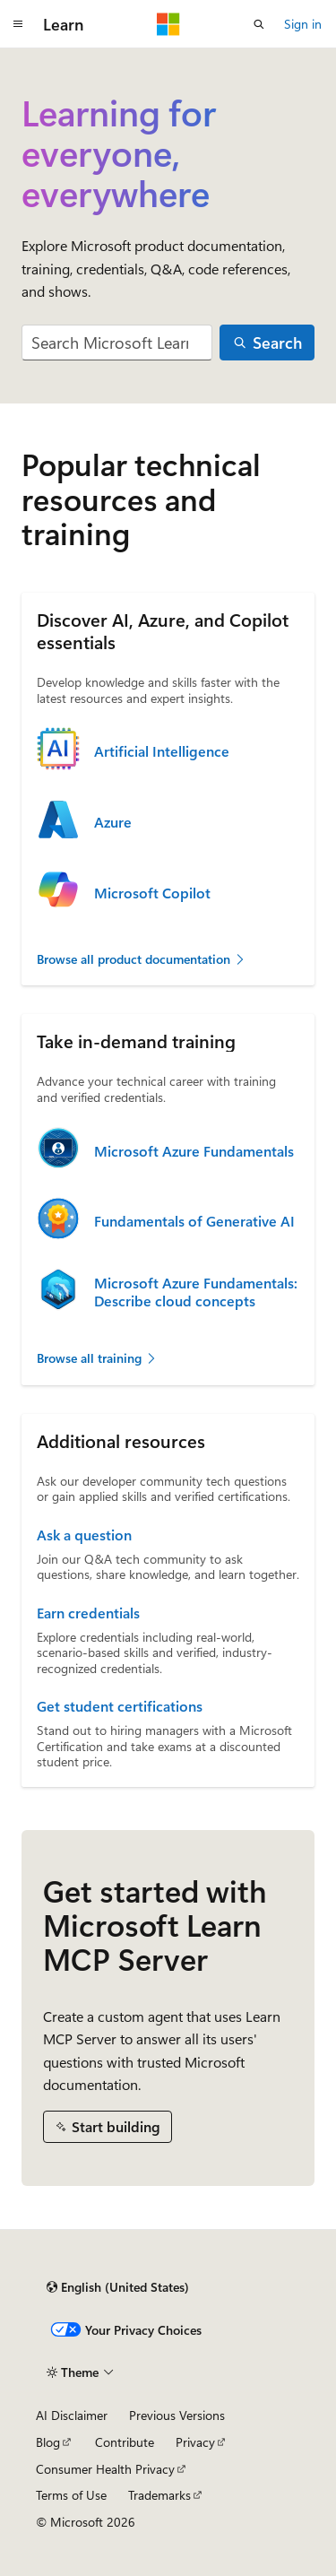  Describe the element at coordinates (72, 2415) in the screenshot. I see `AI Disclaimer` at that location.